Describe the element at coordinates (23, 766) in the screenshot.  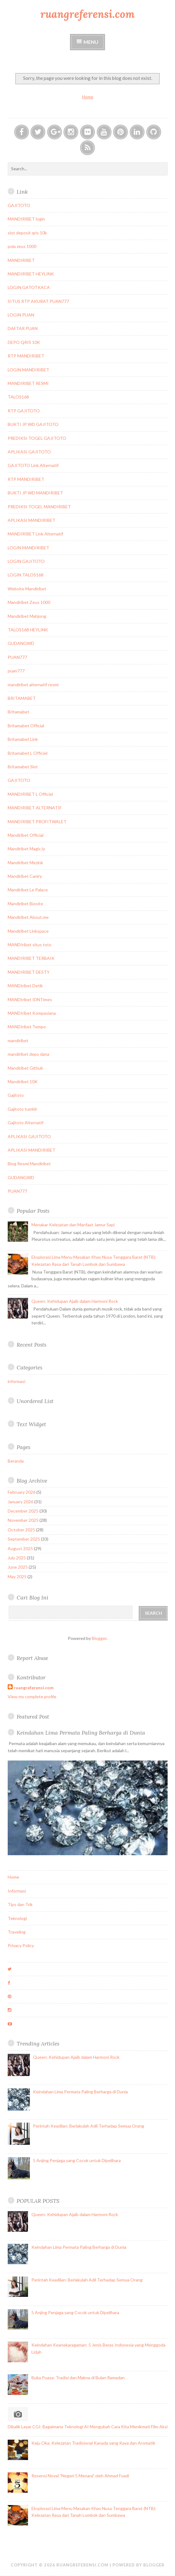
I see `Britamabet Slot` at that location.